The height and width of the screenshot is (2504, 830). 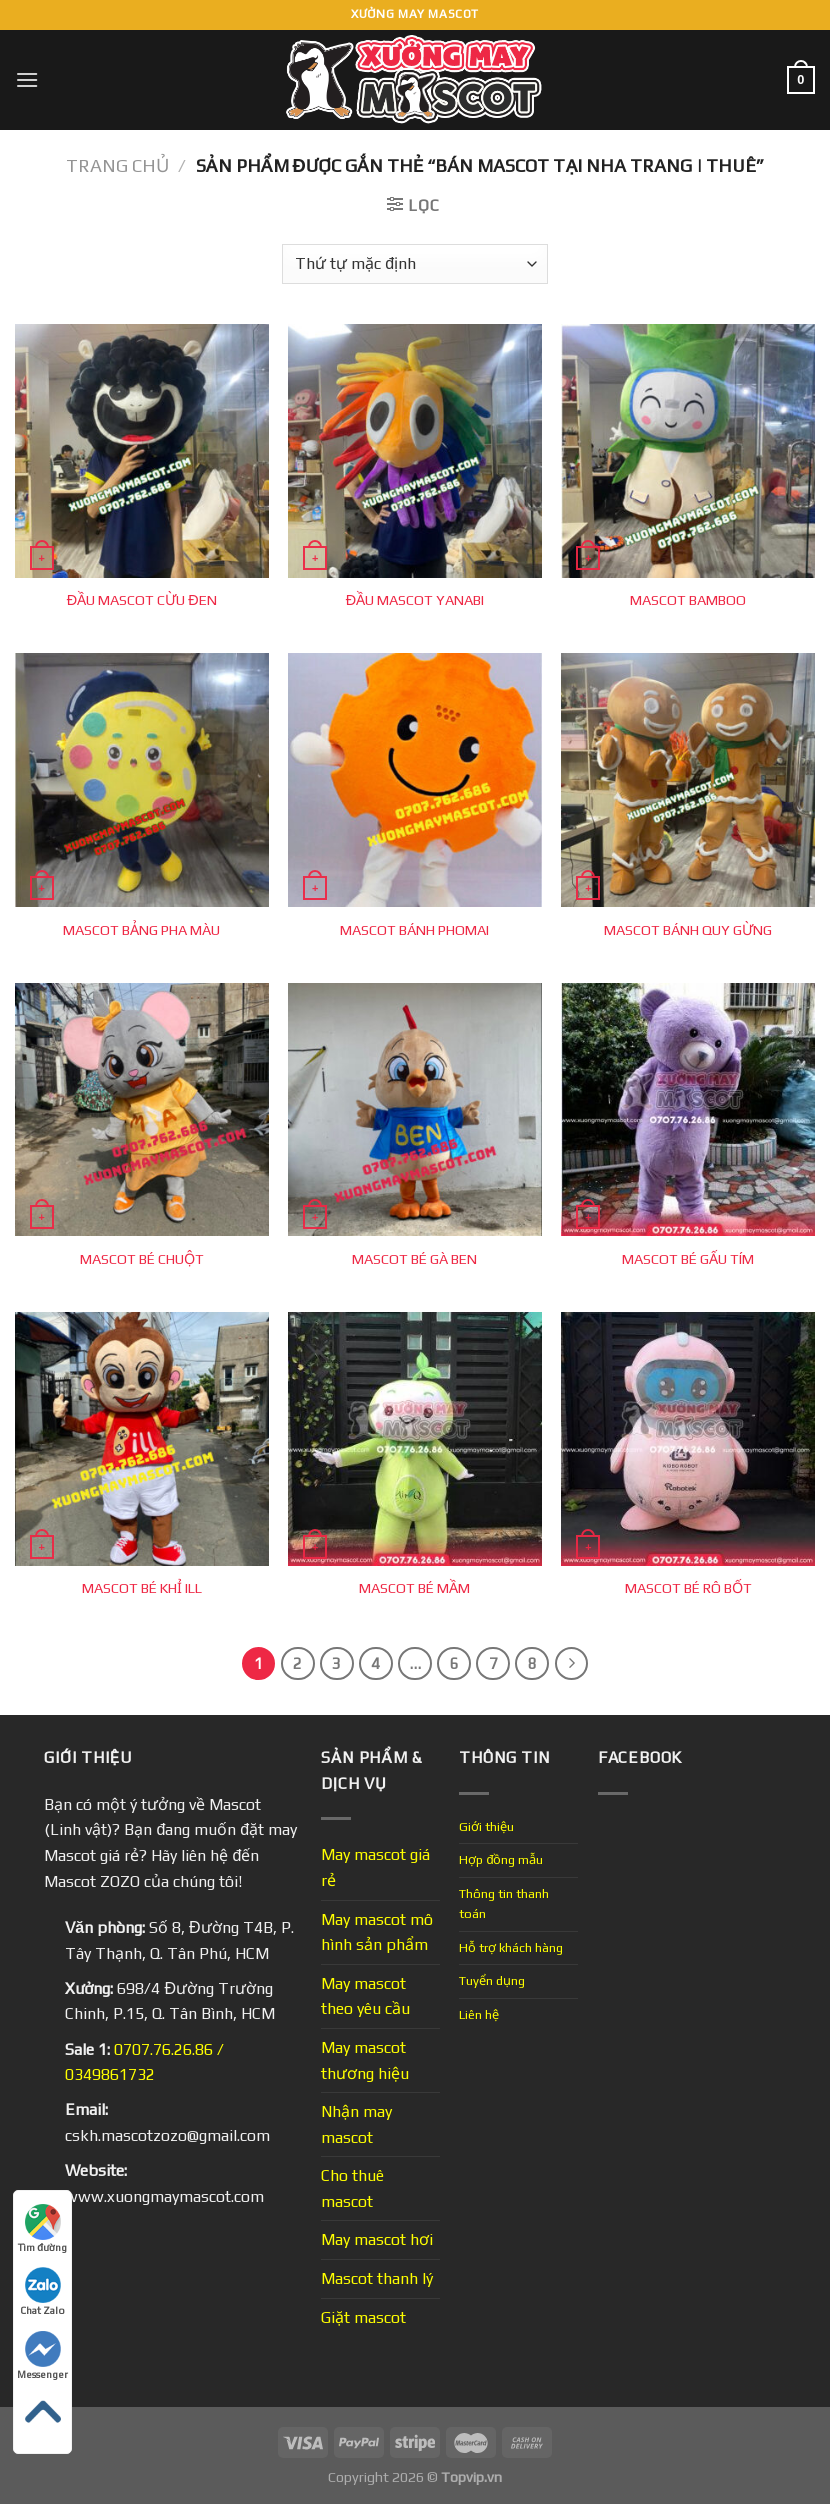 I want to click on MASCOT BÉ RÔ BỐT, so click(x=688, y=1588).